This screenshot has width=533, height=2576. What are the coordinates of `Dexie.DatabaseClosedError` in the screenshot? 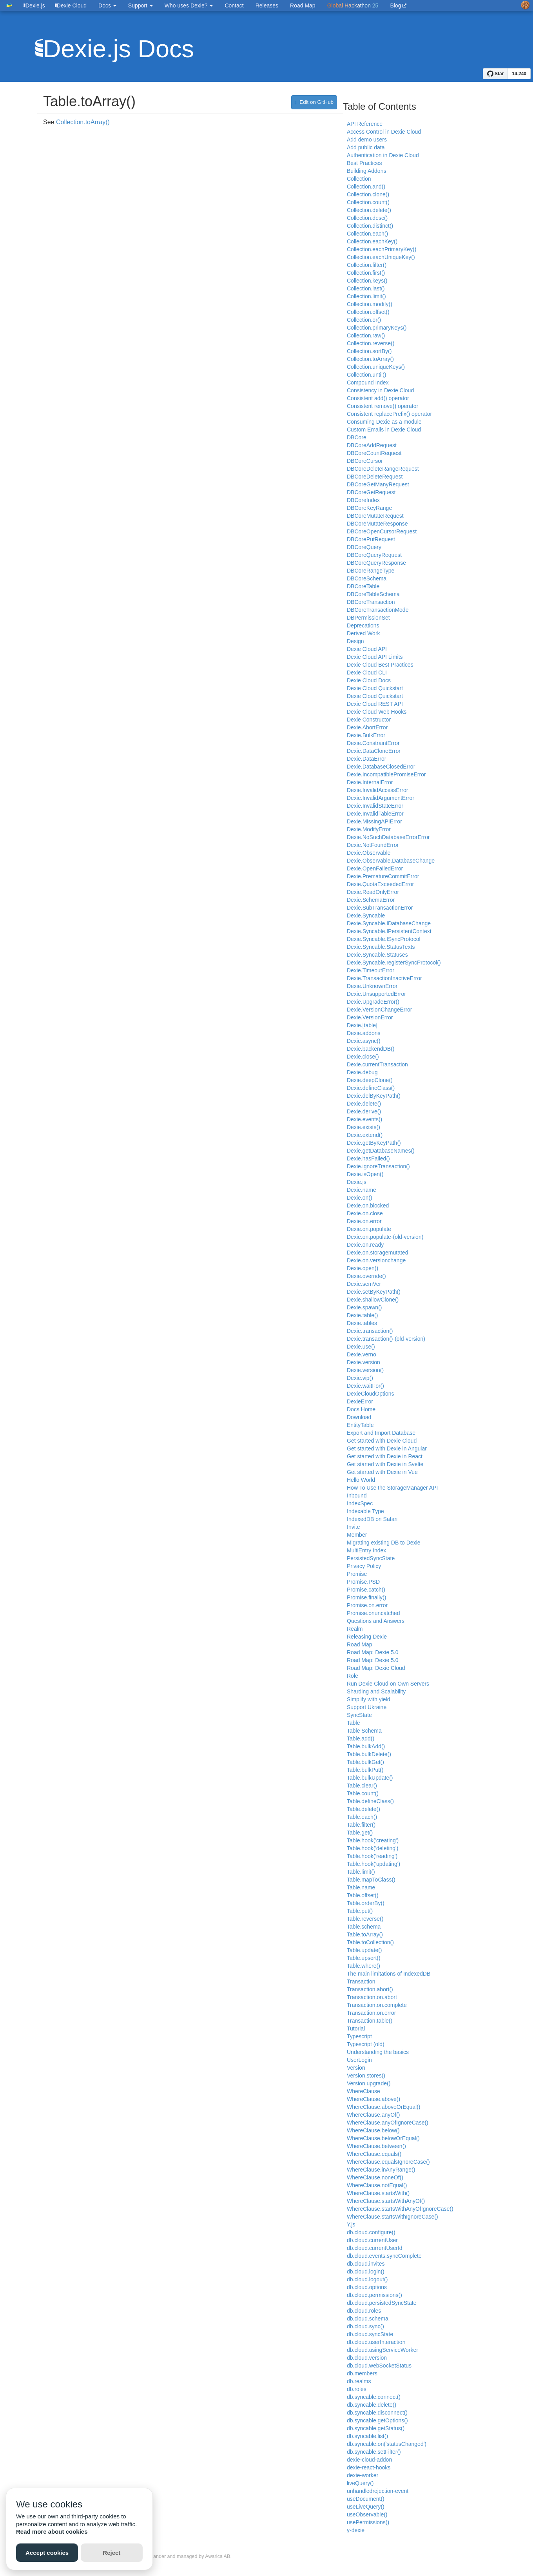 It's located at (381, 766).